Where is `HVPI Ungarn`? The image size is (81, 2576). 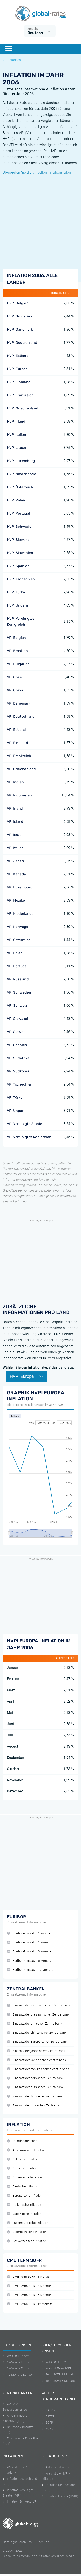
HVPI Ungarn is located at coordinates (17, 605).